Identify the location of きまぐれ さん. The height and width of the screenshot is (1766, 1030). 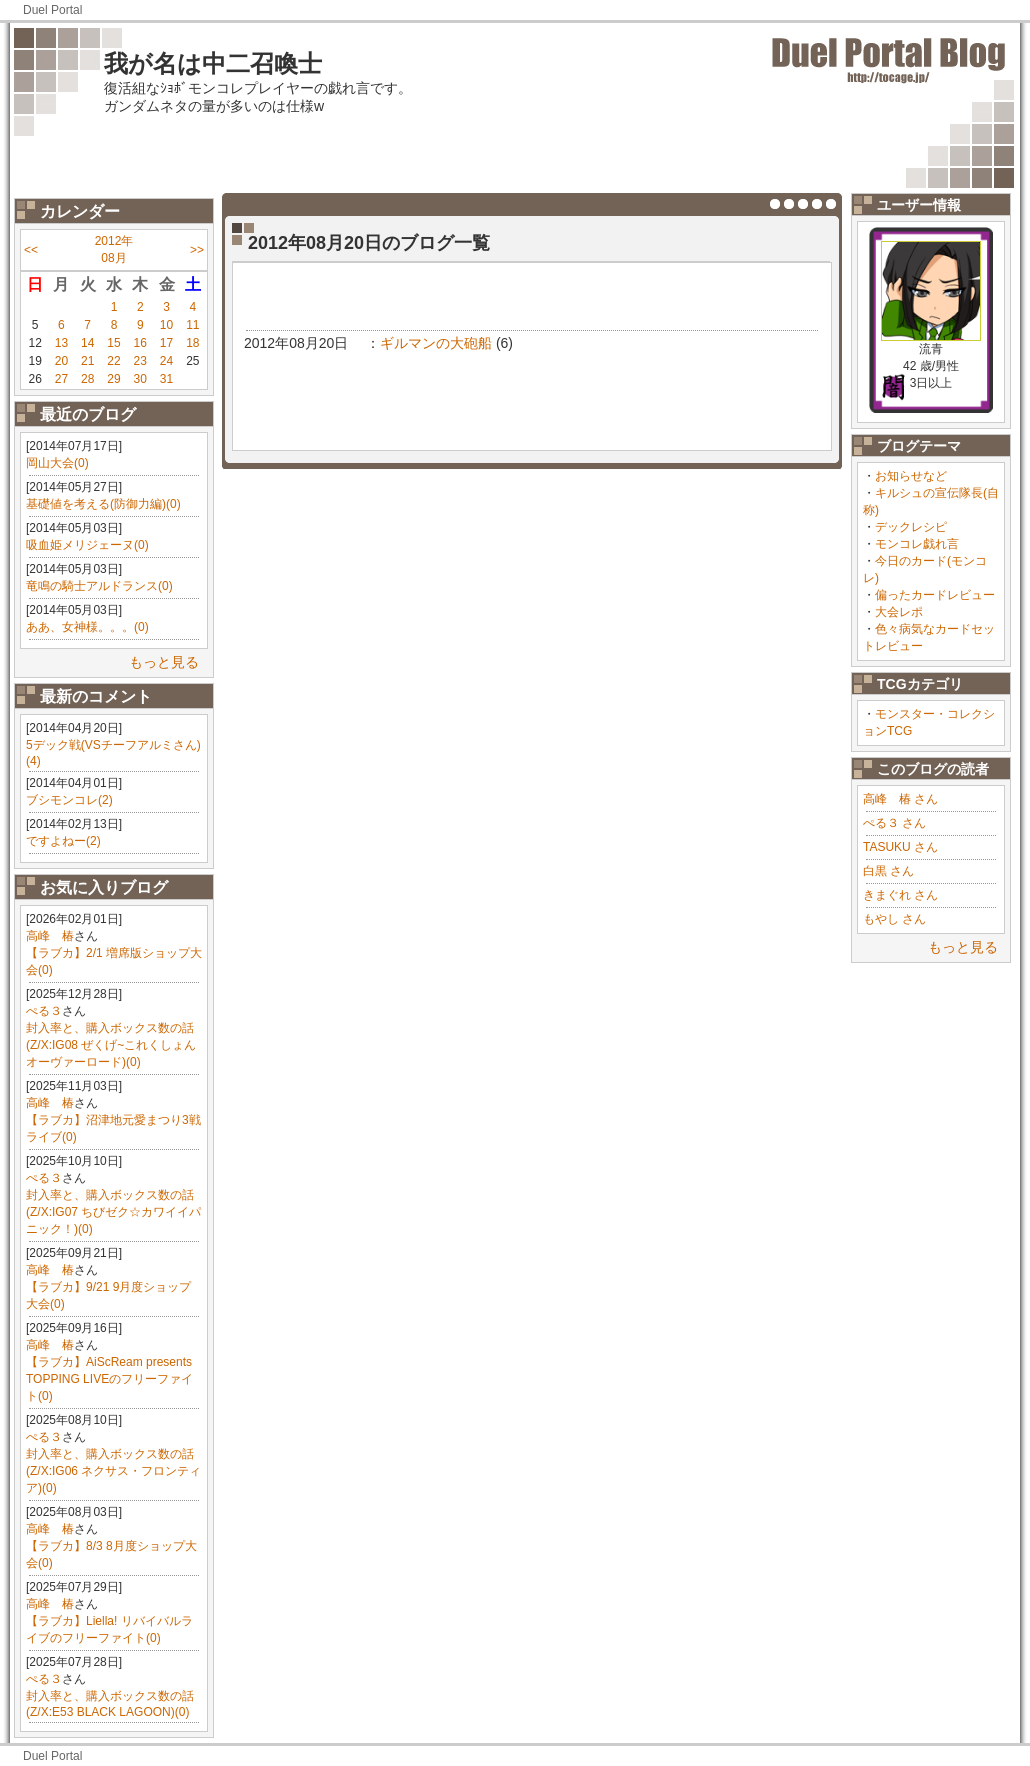
(900, 895).